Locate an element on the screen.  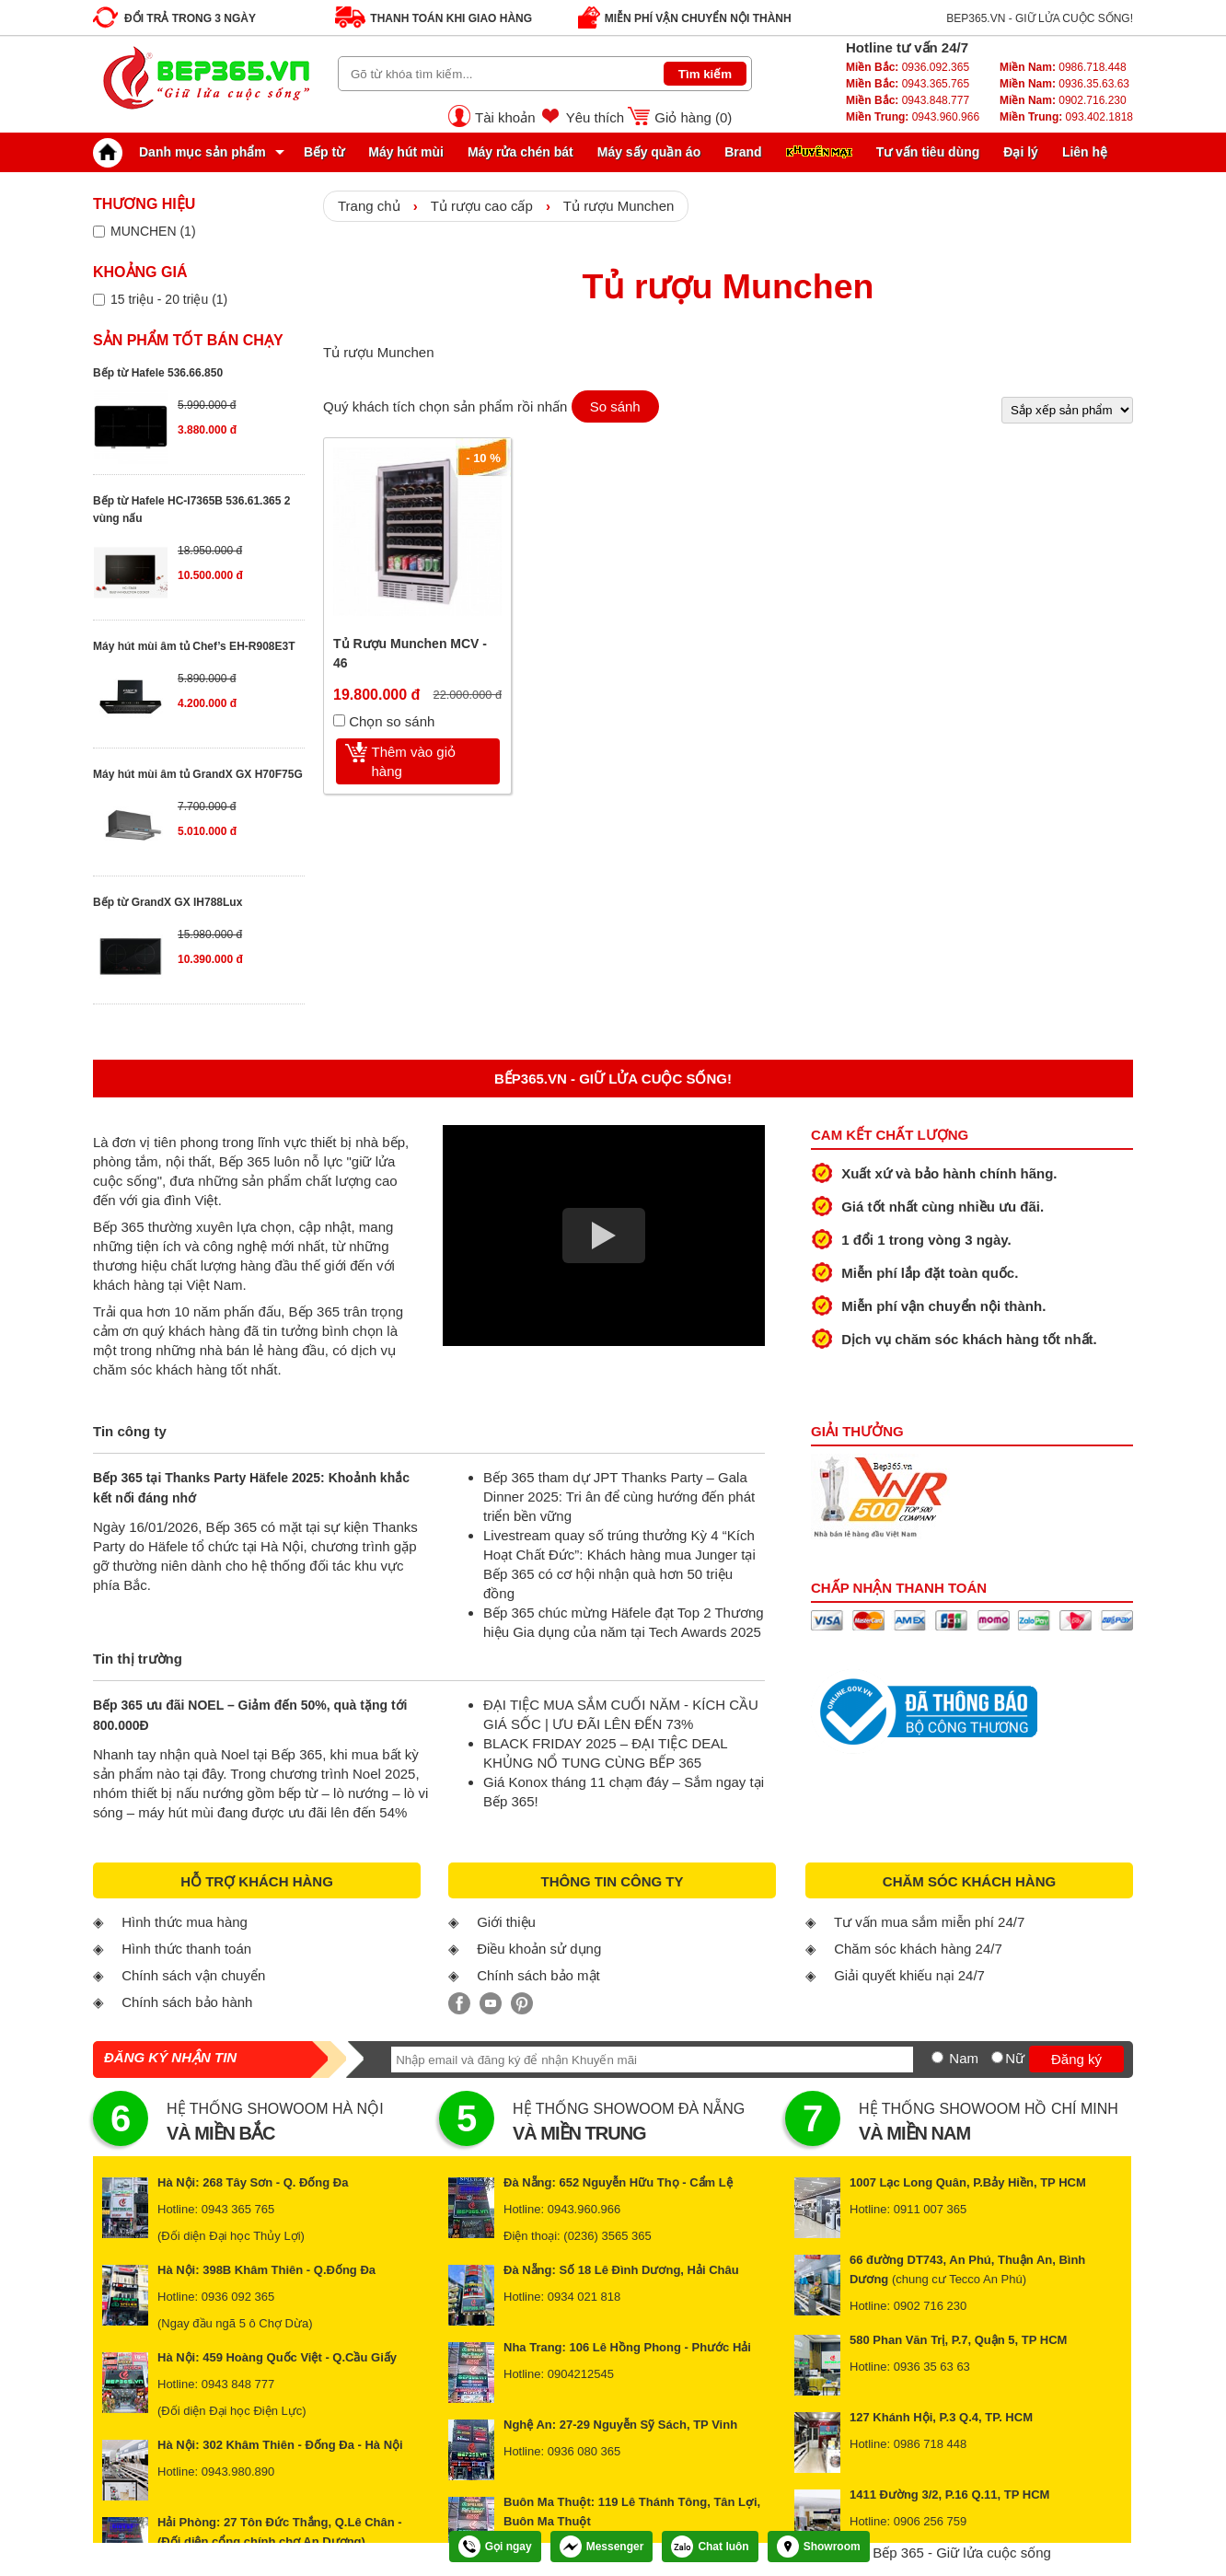
Bếp từ is located at coordinates (324, 152).